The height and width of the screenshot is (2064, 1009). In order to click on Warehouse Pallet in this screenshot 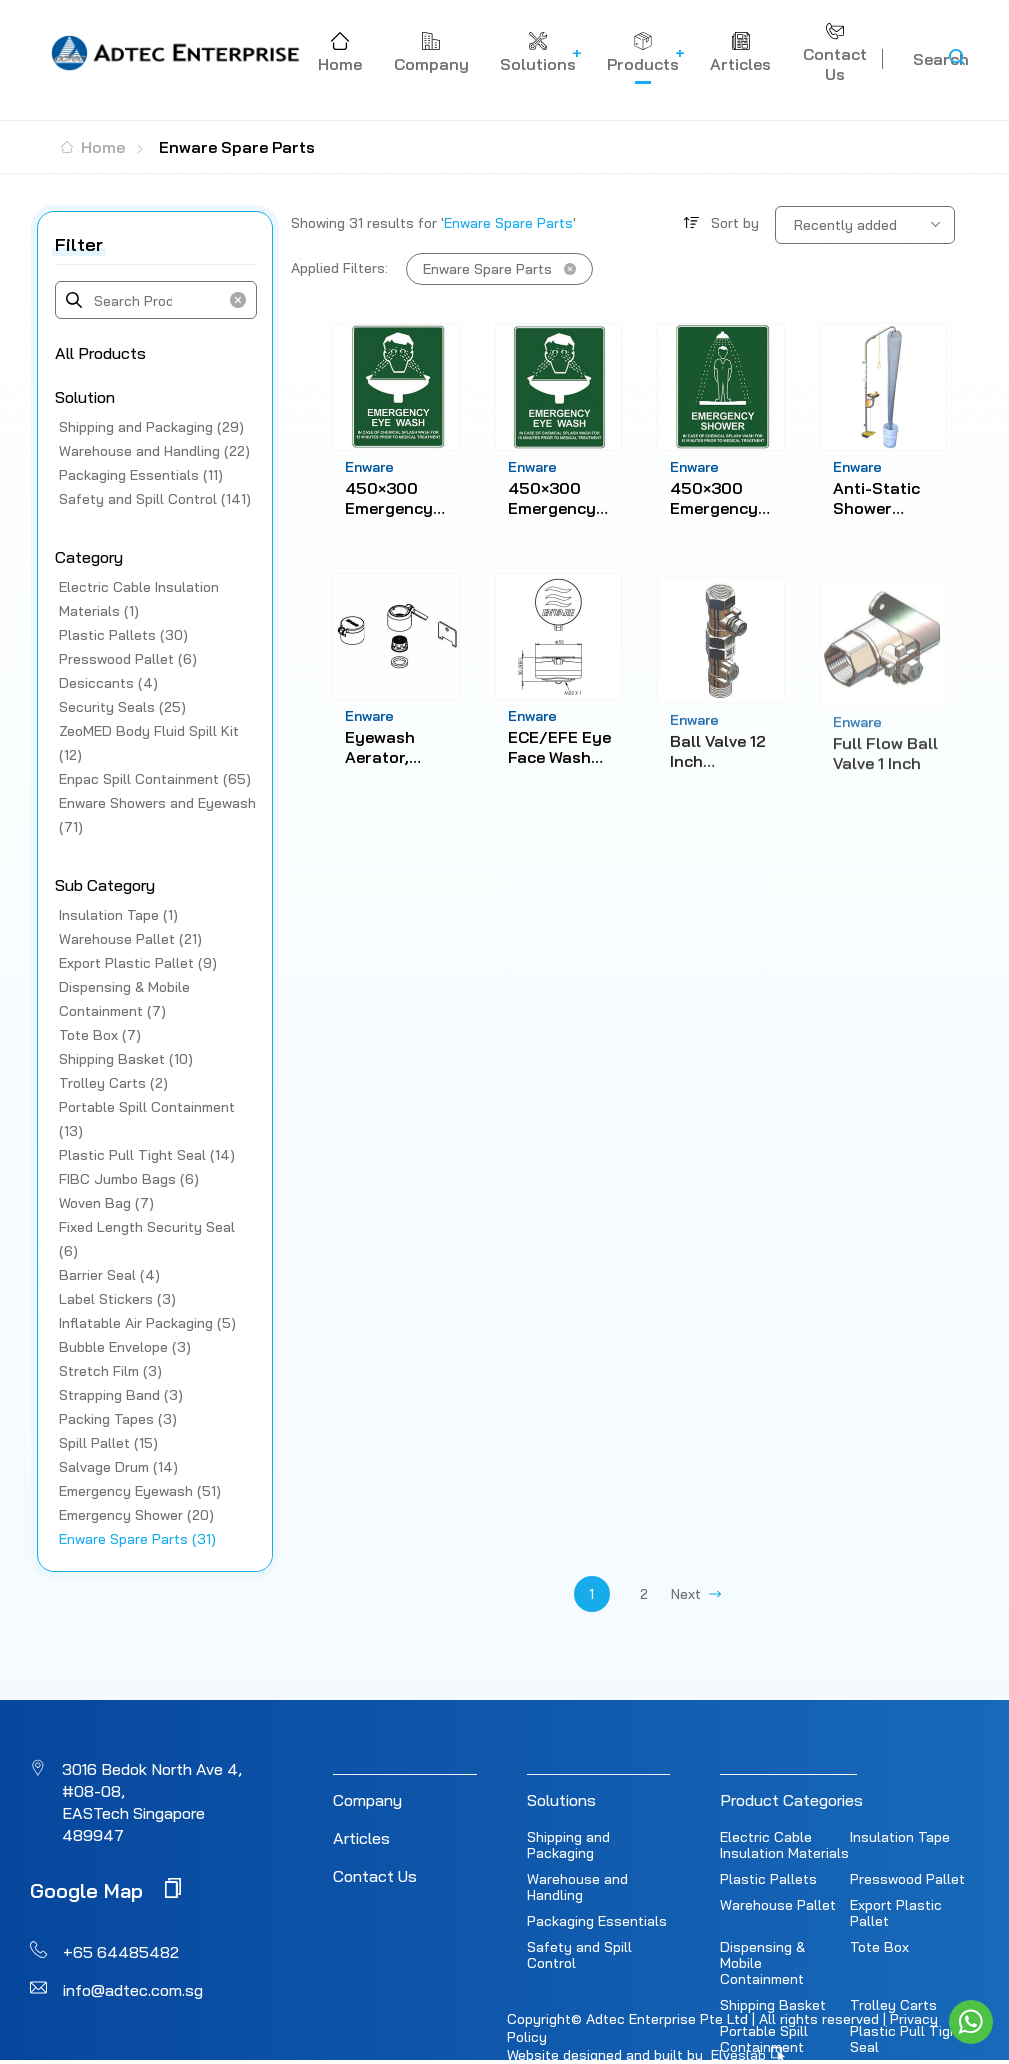, I will do `click(778, 1905)`.